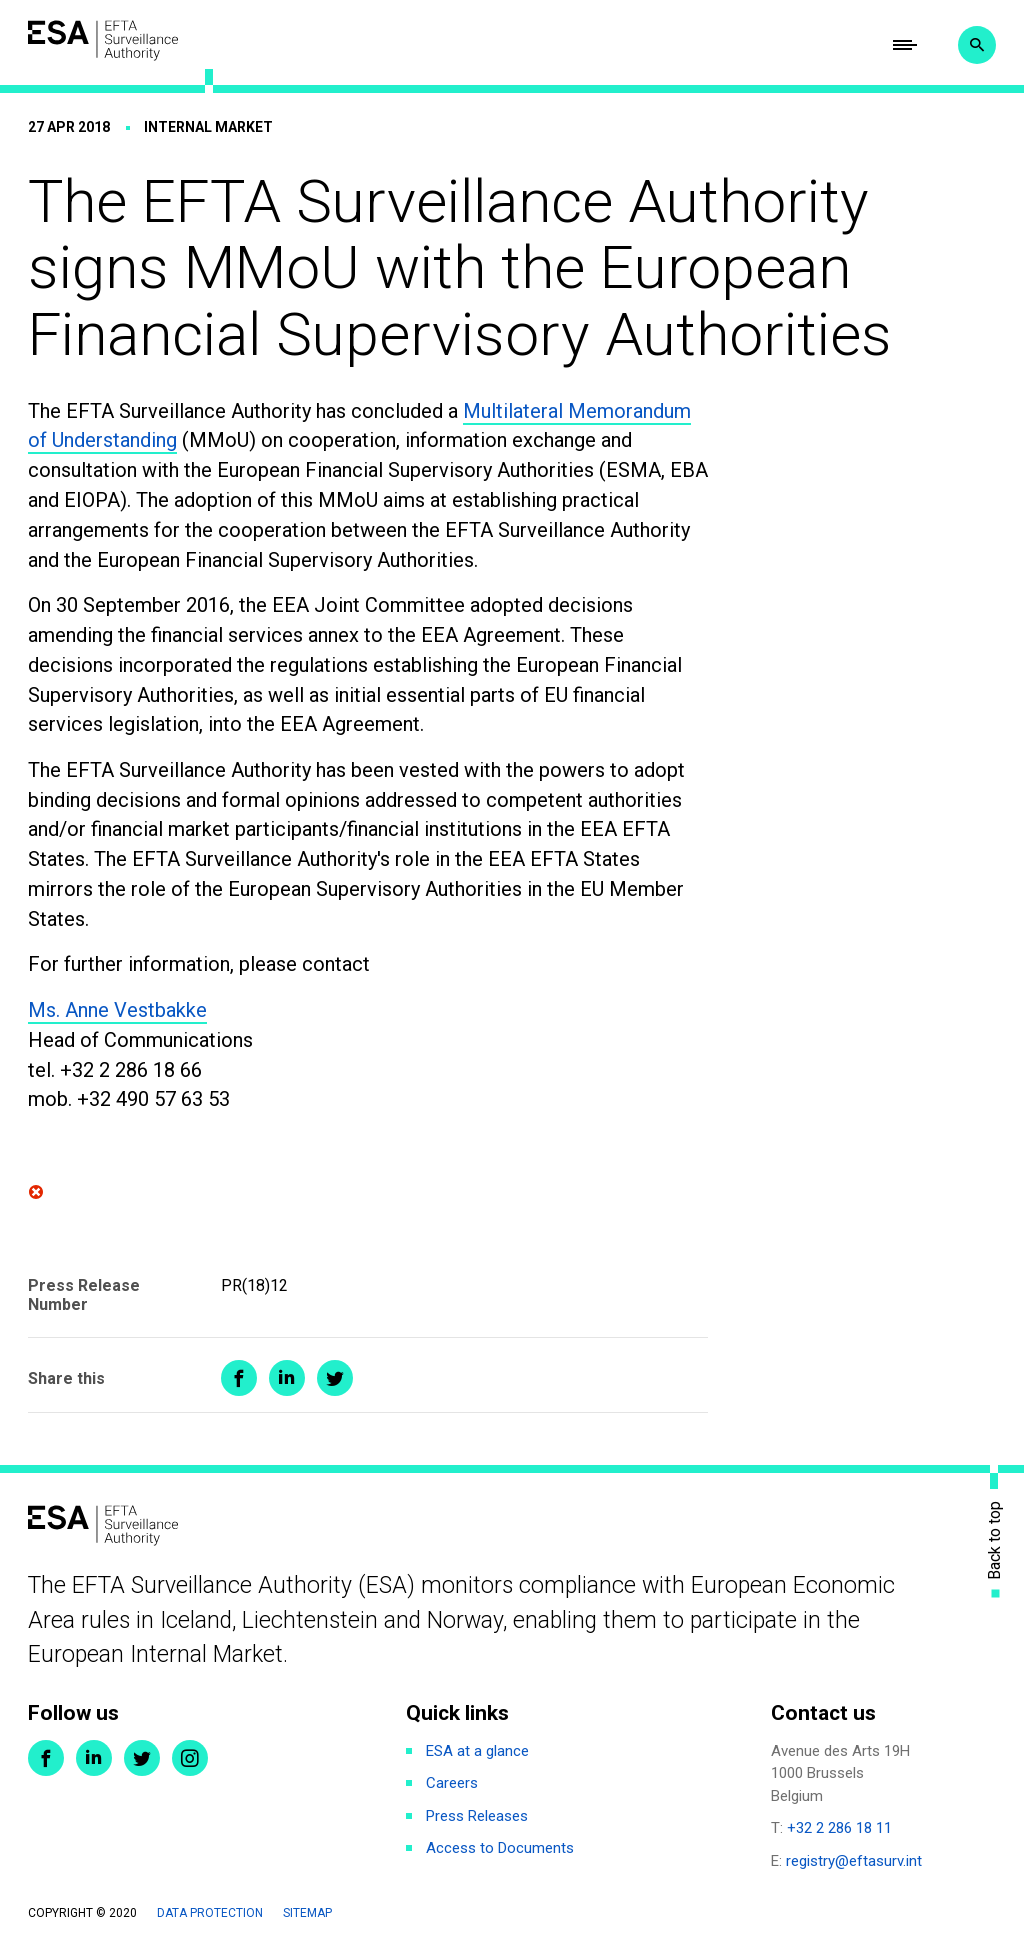 This screenshot has width=1024, height=1946. I want to click on Search, so click(977, 45).